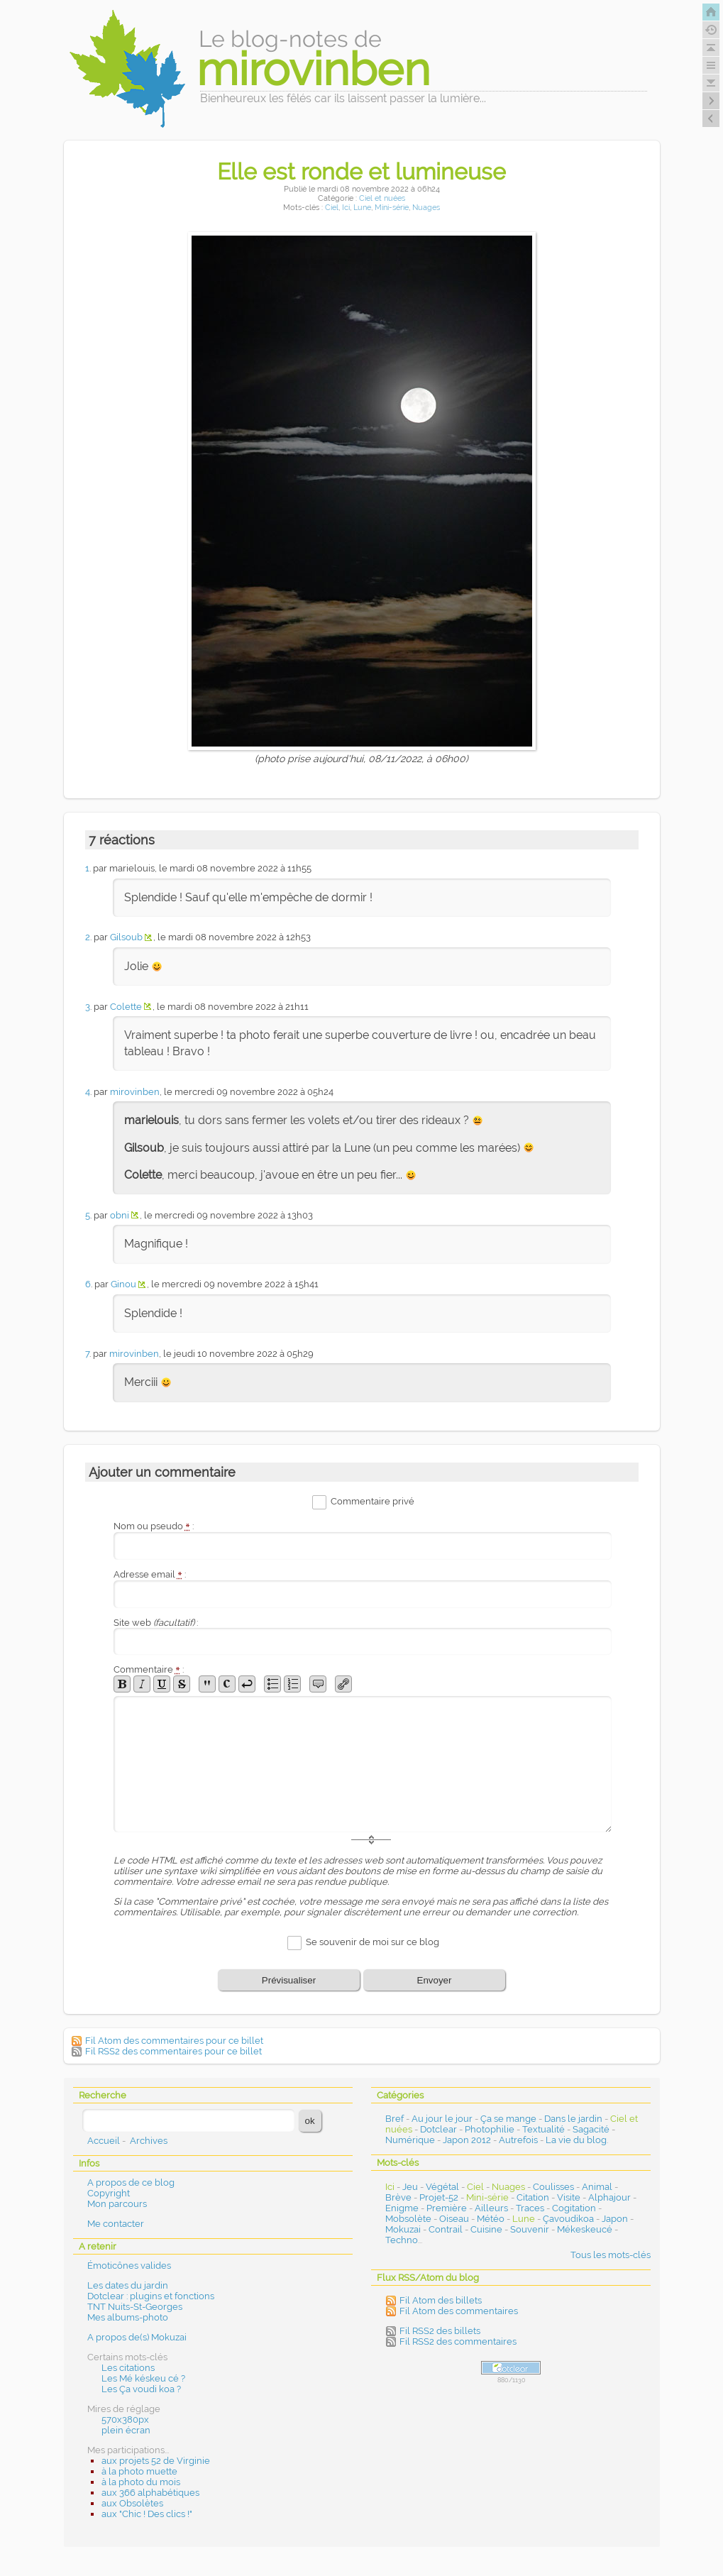 This screenshot has height=2576, width=723. I want to click on Jeu, so click(410, 2186).